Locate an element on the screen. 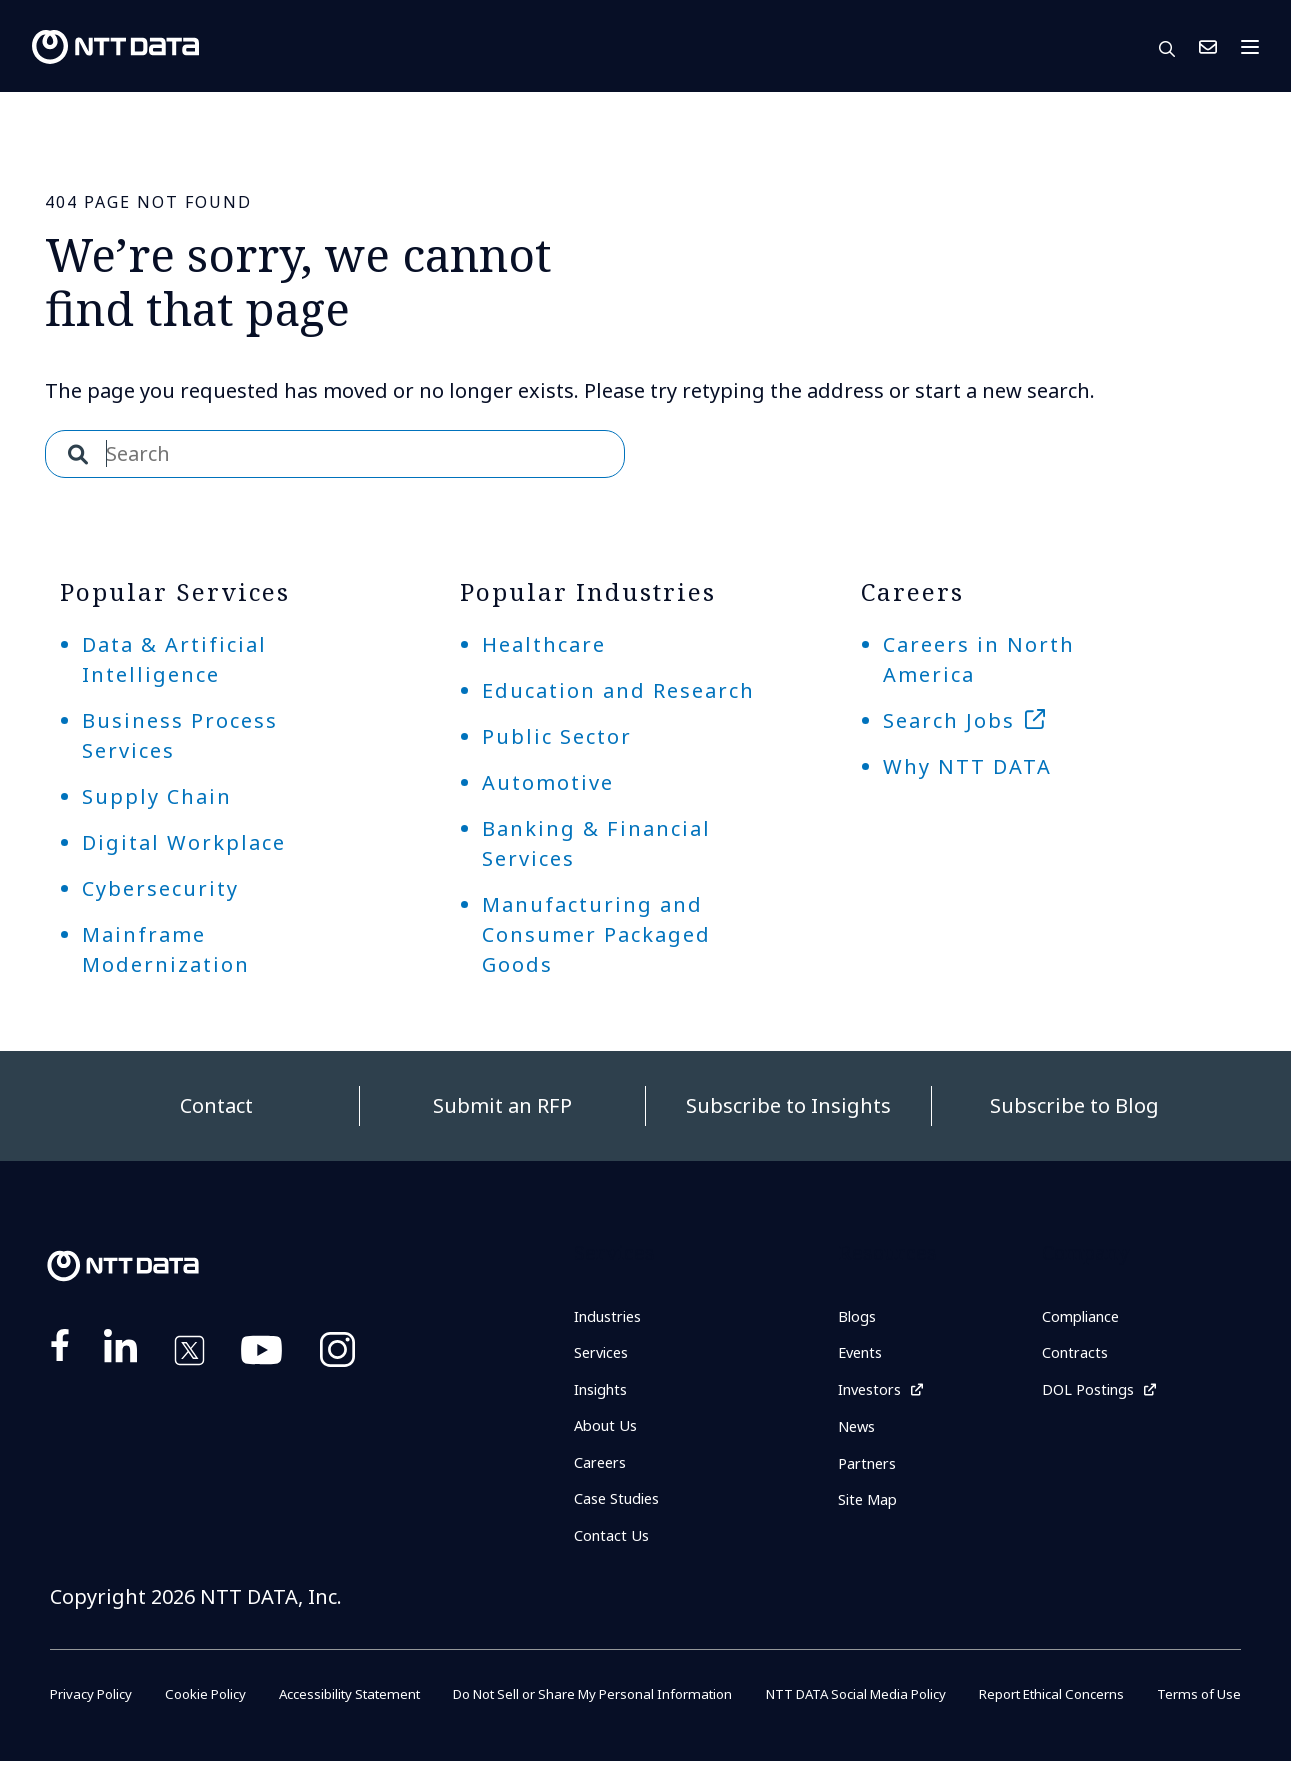 The height and width of the screenshot is (1775, 1291). Blogs is located at coordinates (859, 1318).